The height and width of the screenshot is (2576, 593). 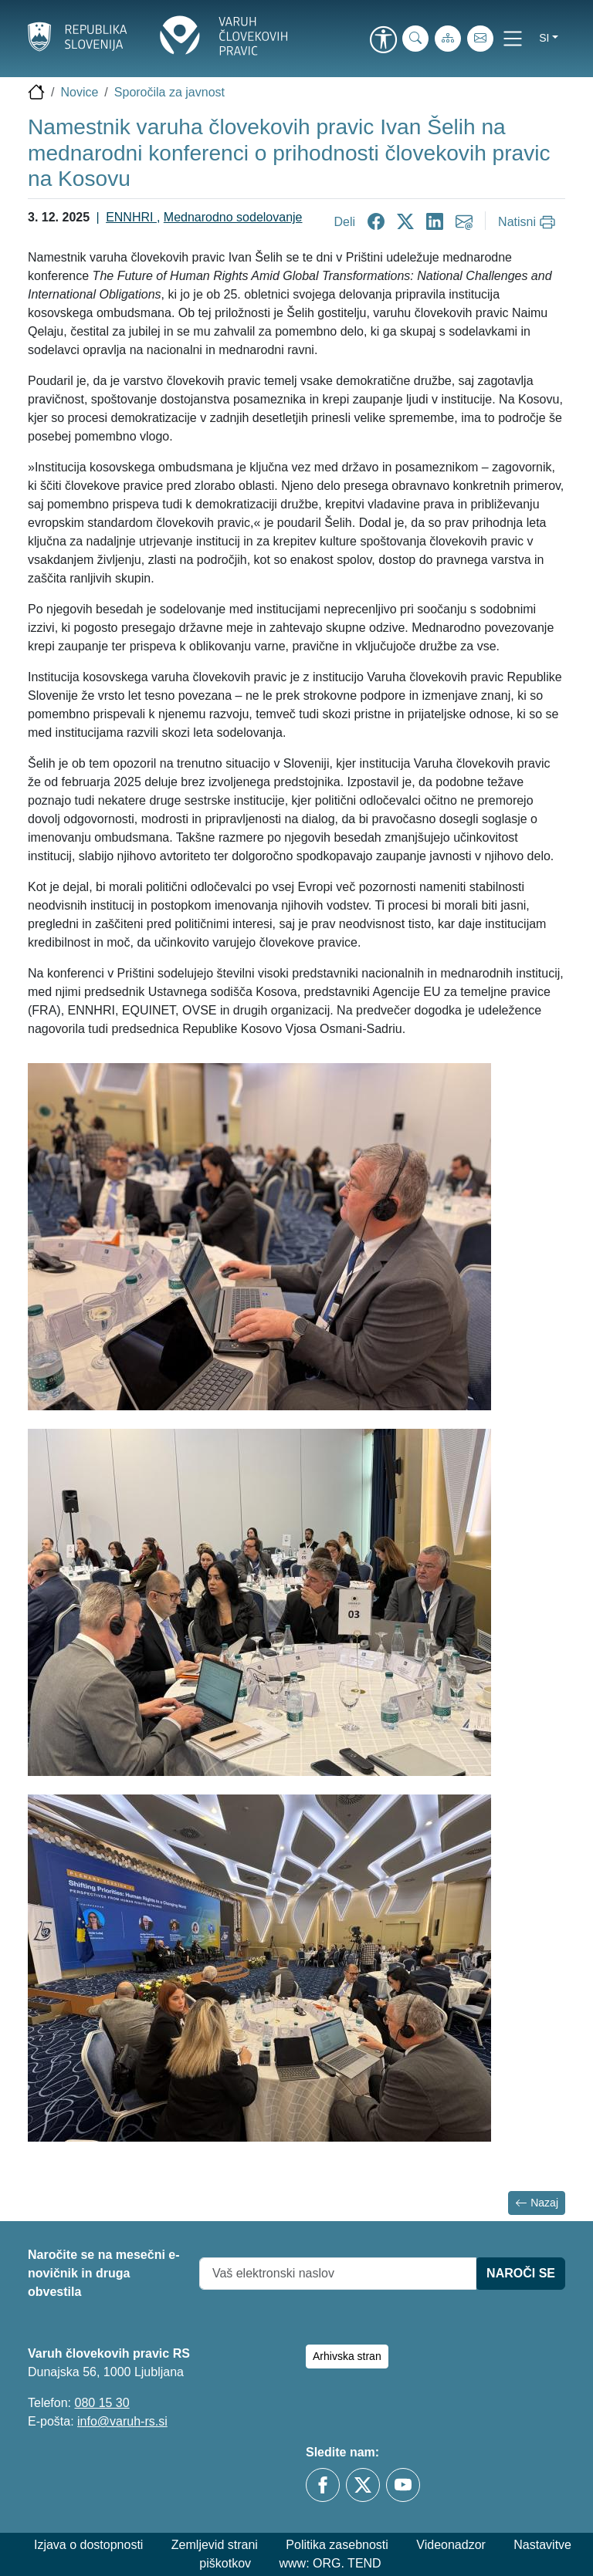 What do you see at coordinates (415, 38) in the screenshot?
I see `[iskanje_po_strani]` at bounding box center [415, 38].